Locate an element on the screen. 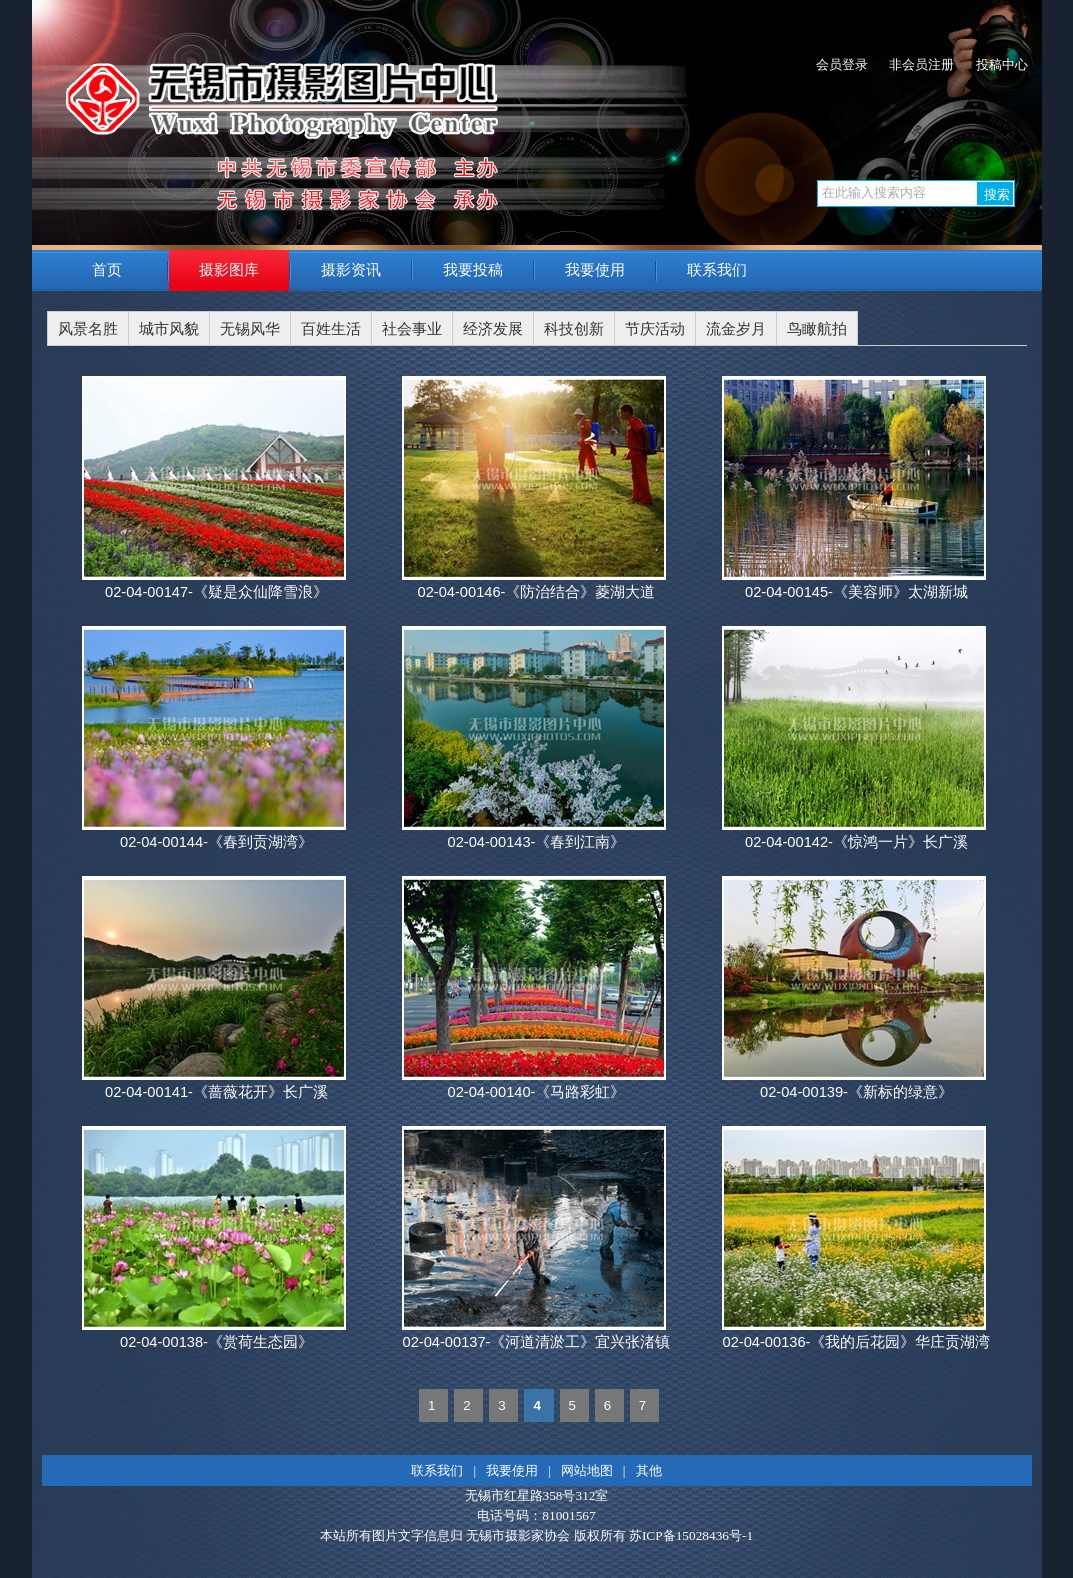  非会员注册 is located at coordinates (921, 64).